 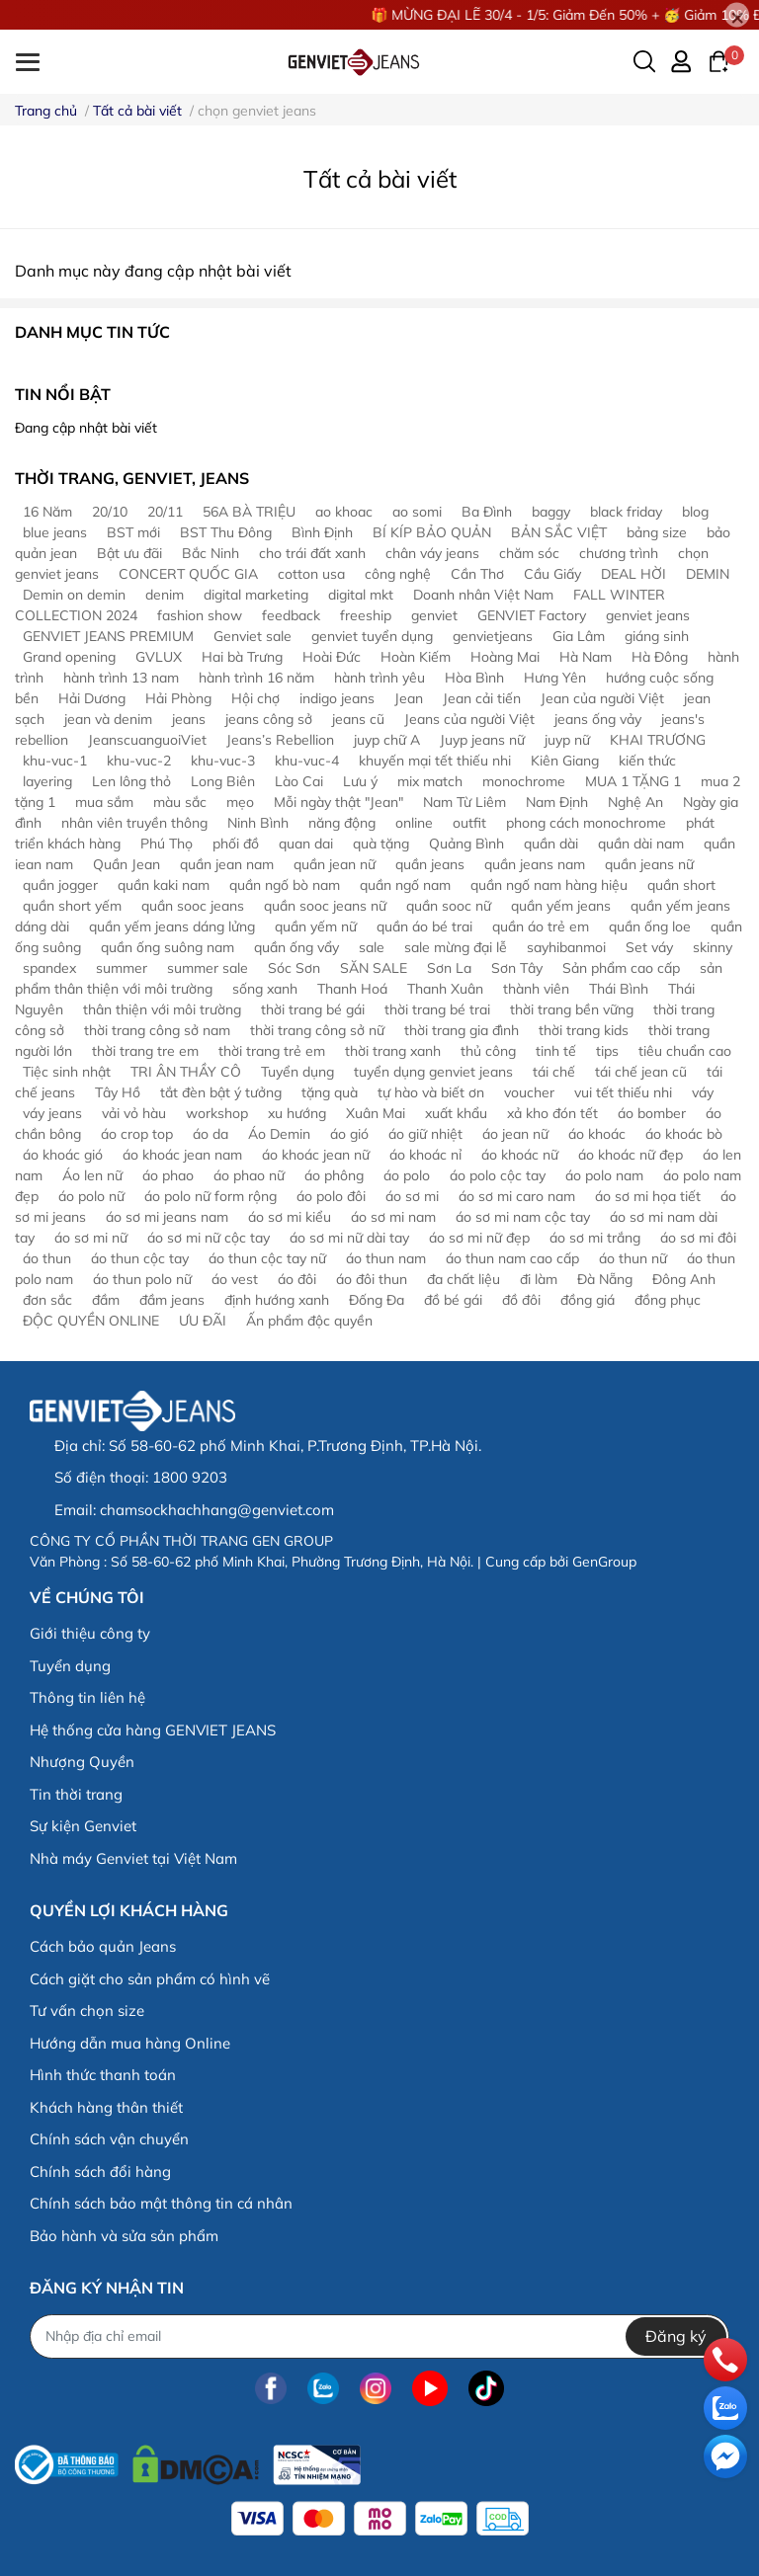 What do you see at coordinates (317, 1030) in the screenshot?
I see `thời trang công sở nữ` at bounding box center [317, 1030].